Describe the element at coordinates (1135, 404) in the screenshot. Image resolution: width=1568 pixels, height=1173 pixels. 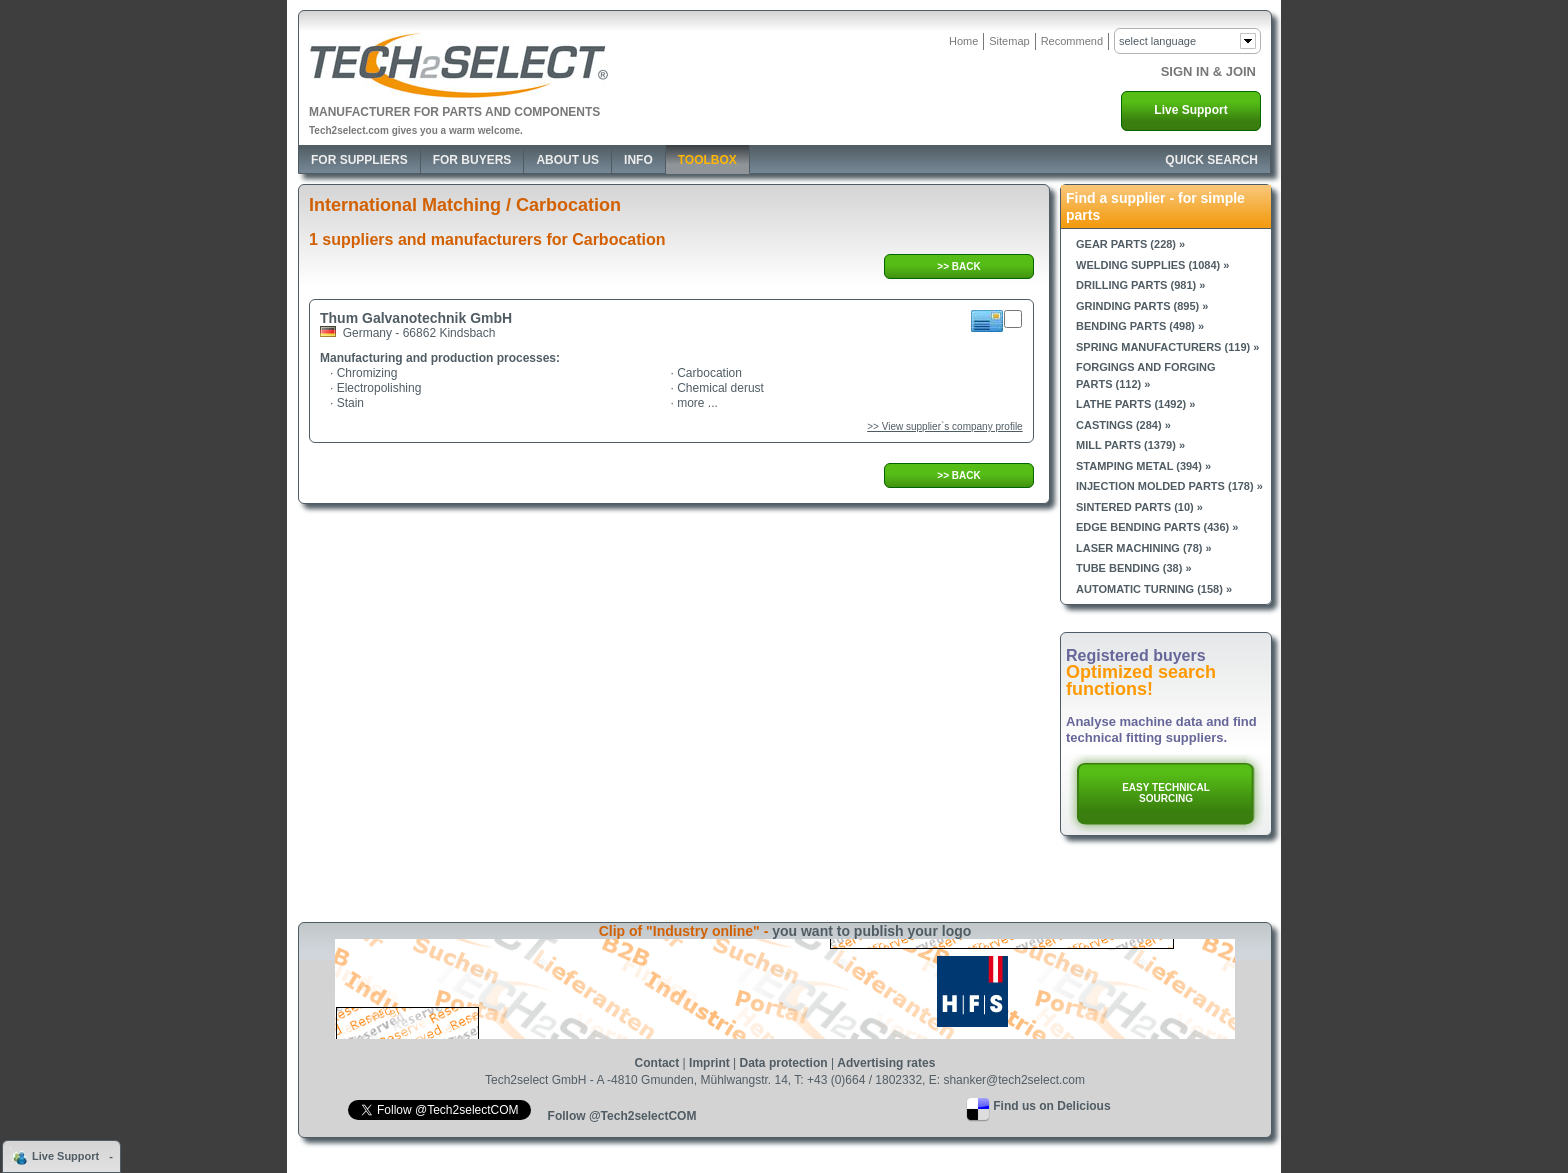
I see `Lathe parts (1492) »` at that location.